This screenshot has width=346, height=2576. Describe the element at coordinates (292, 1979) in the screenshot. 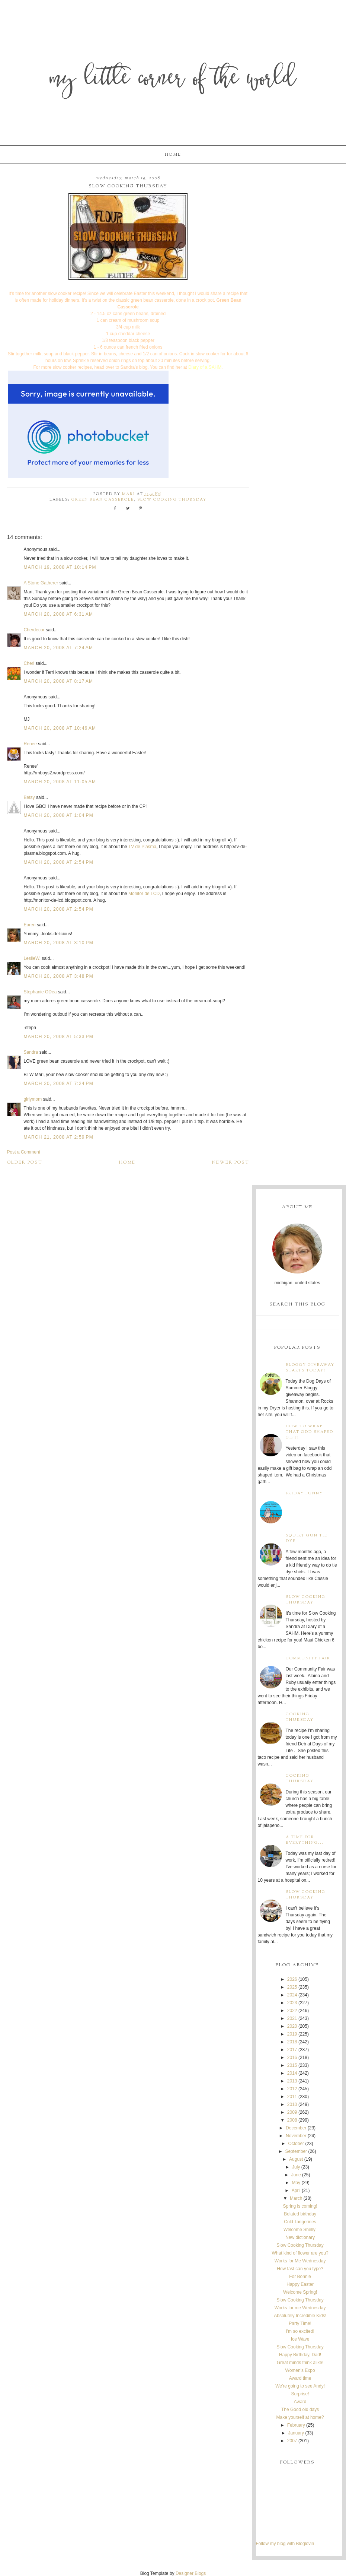

I see `2026` at that location.